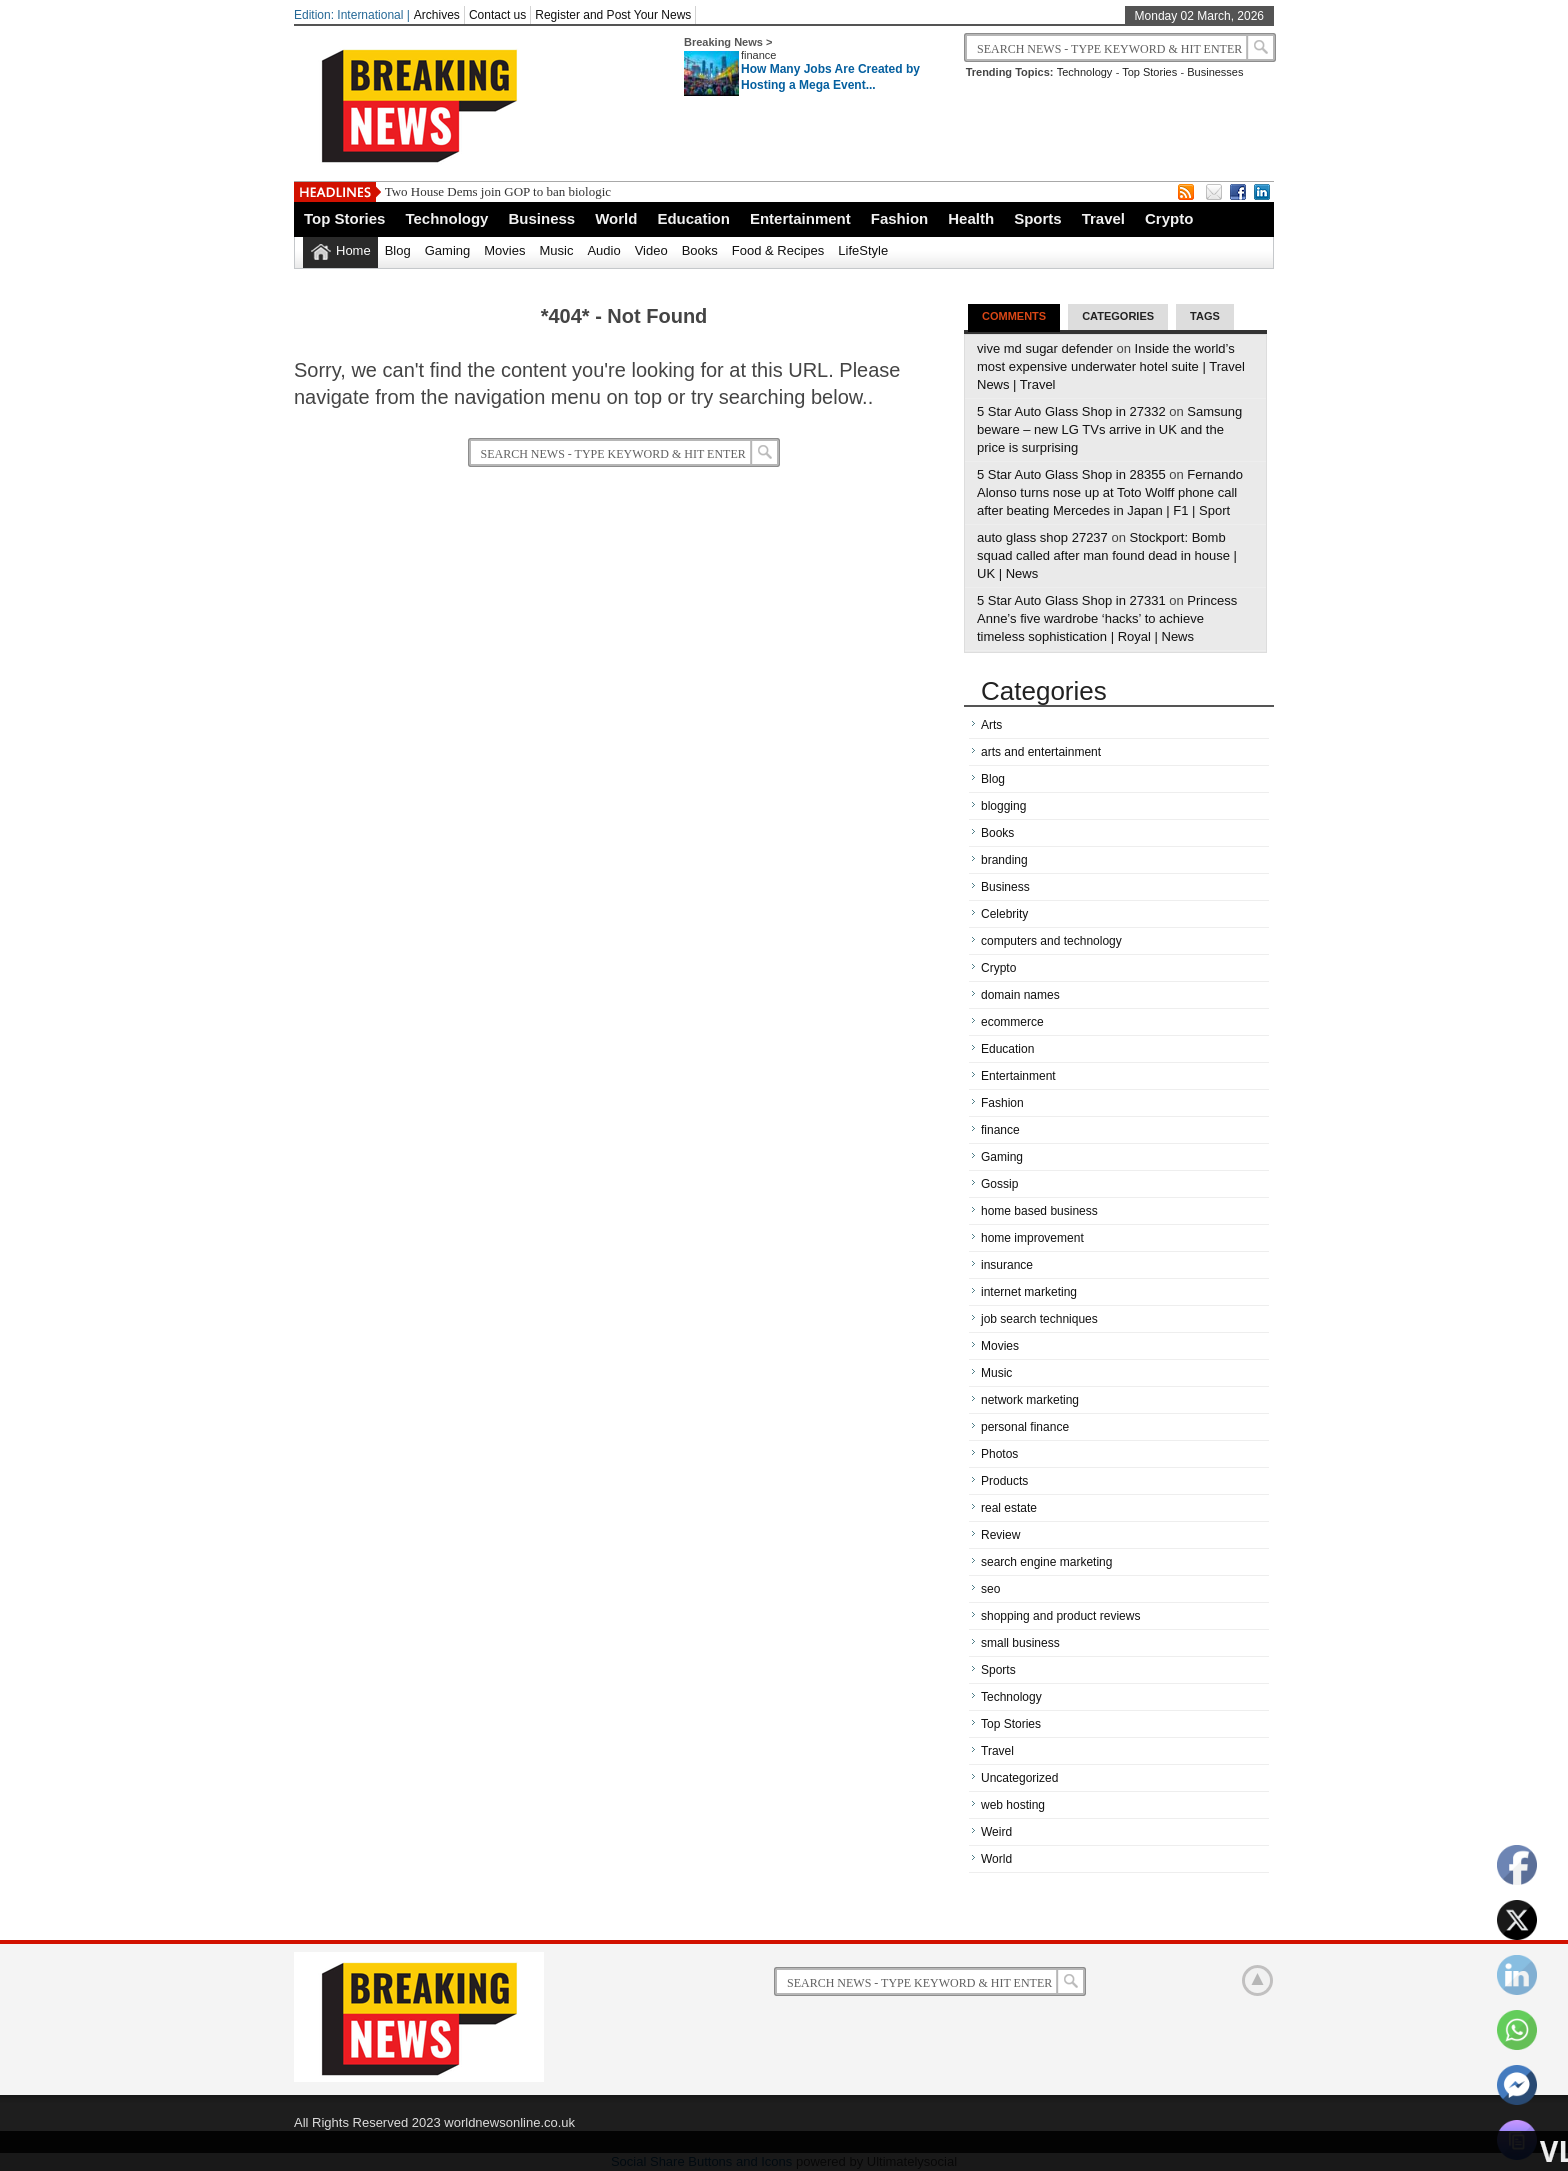 The image size is (1568, 2171). What do you see at coordinates (556, 250) in the screenshot?
I see `Music` at bounding box center [556, 250].